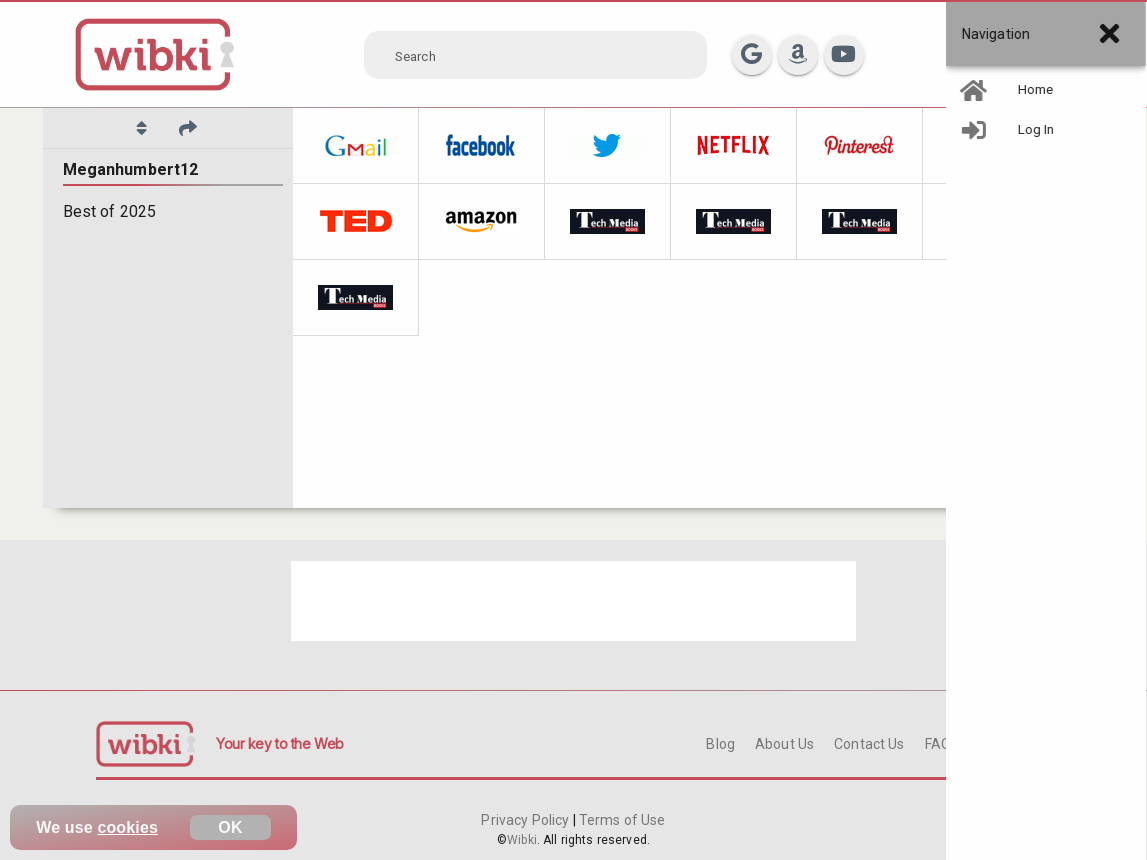  What do you see at coordinates (869, 744) in the screenshot?
I see `Contact Us` at bounding box center [869, 744].